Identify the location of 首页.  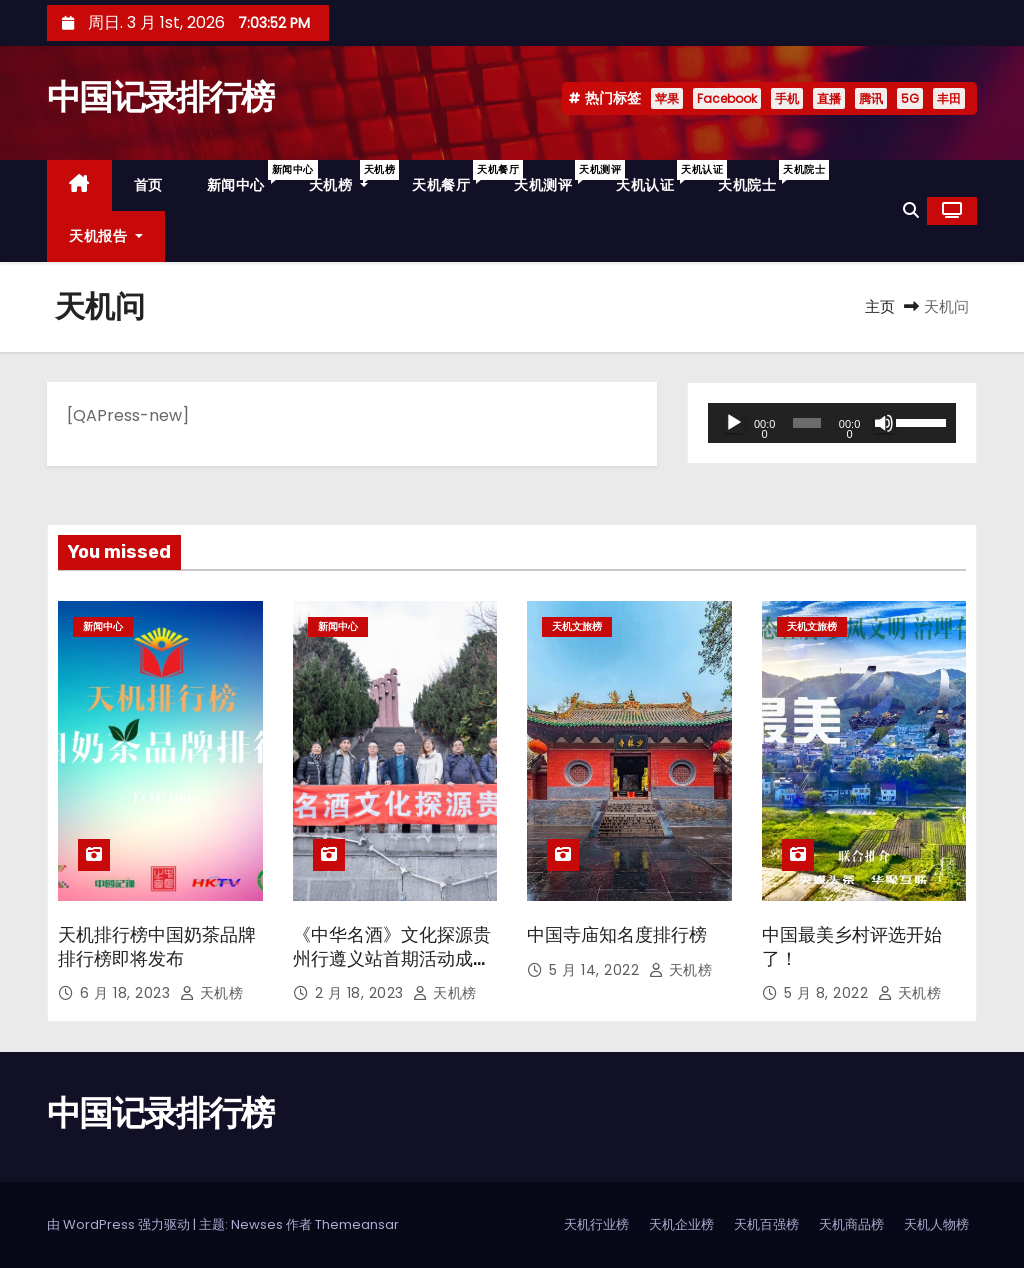
(148, 185).